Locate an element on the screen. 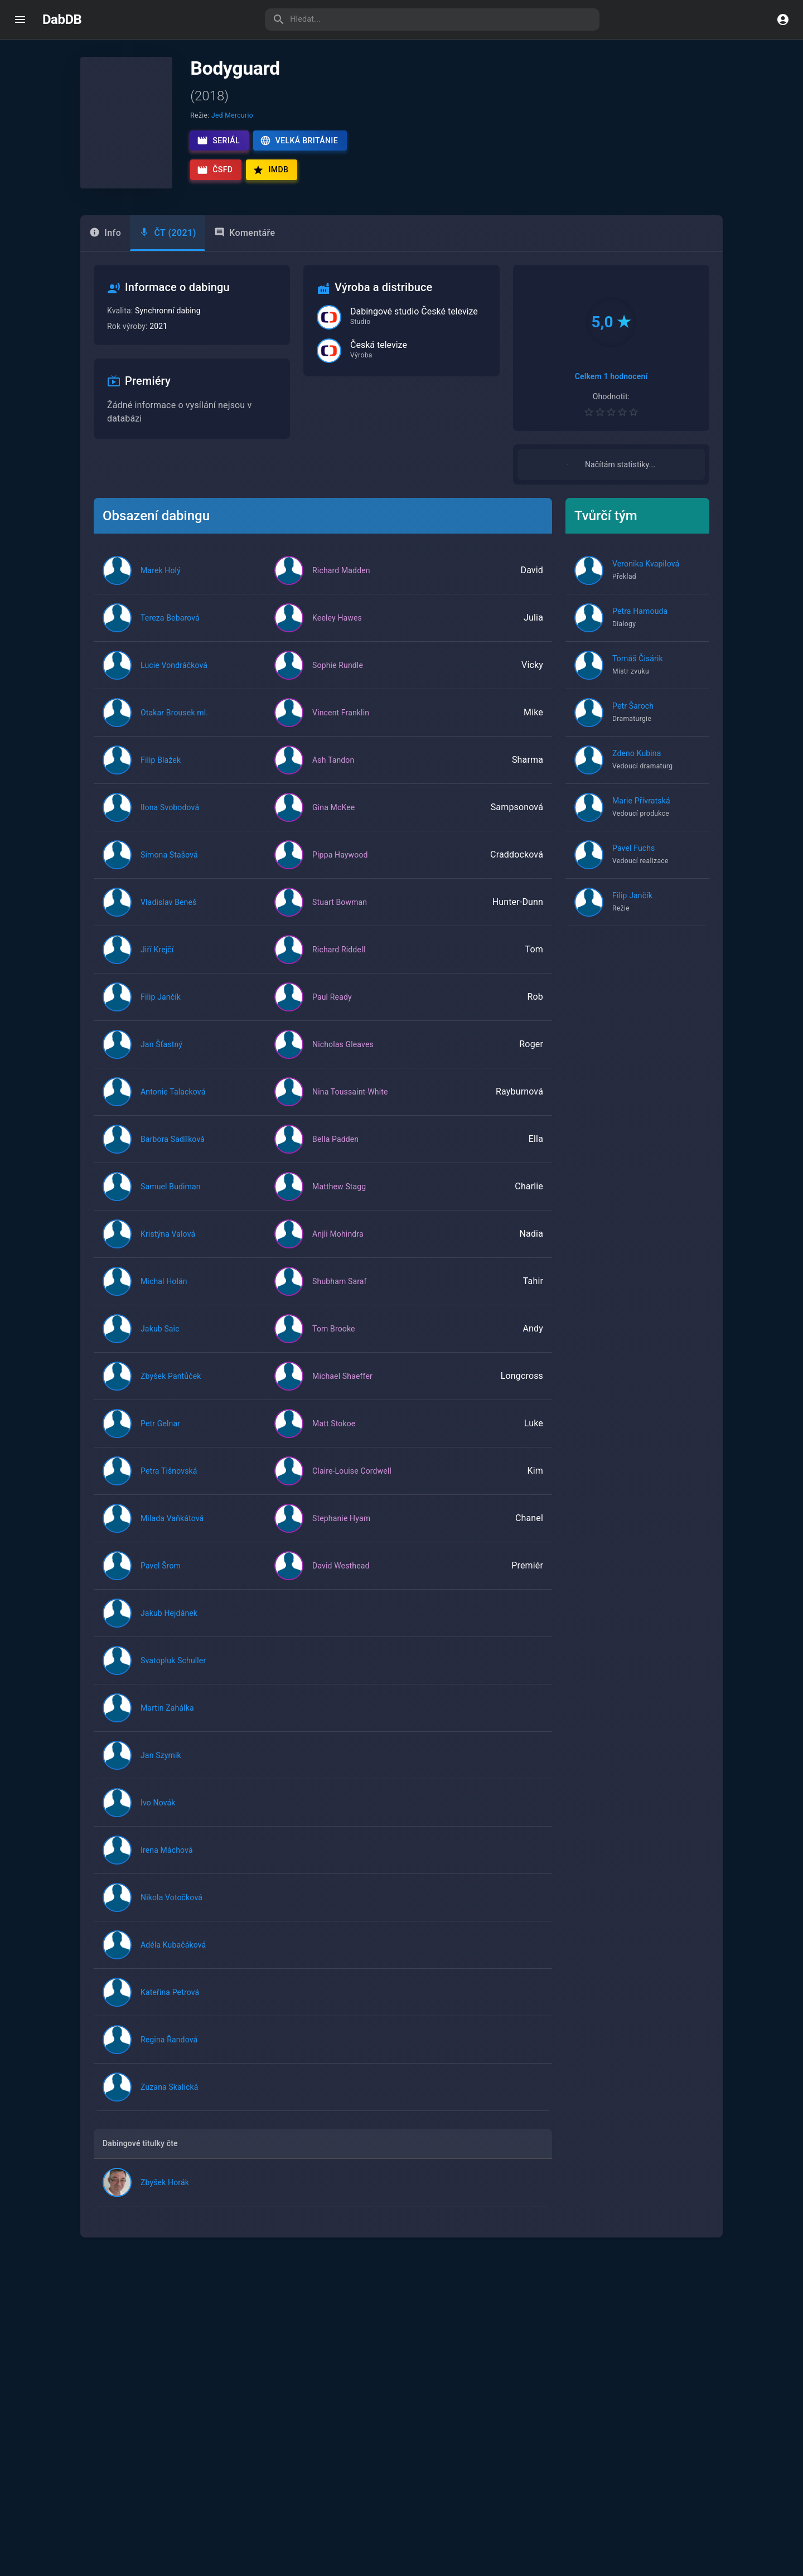  Ilona Svobodová is located at coordinates (170, 819).